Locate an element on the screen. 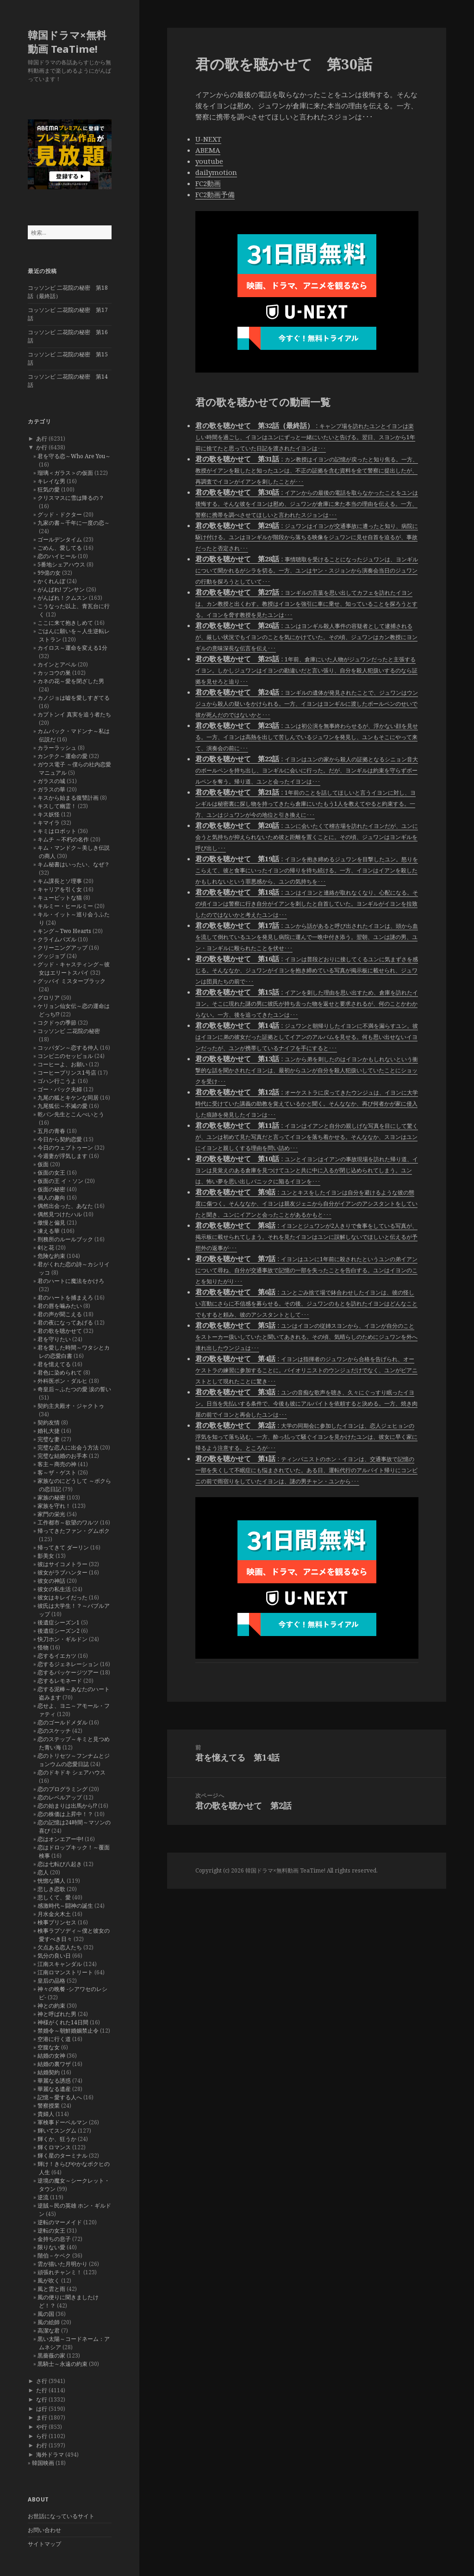 The width and height of the screenshot is (474, 2576). キムチ ～不朽の名作 is located at coordinates (63, 839).